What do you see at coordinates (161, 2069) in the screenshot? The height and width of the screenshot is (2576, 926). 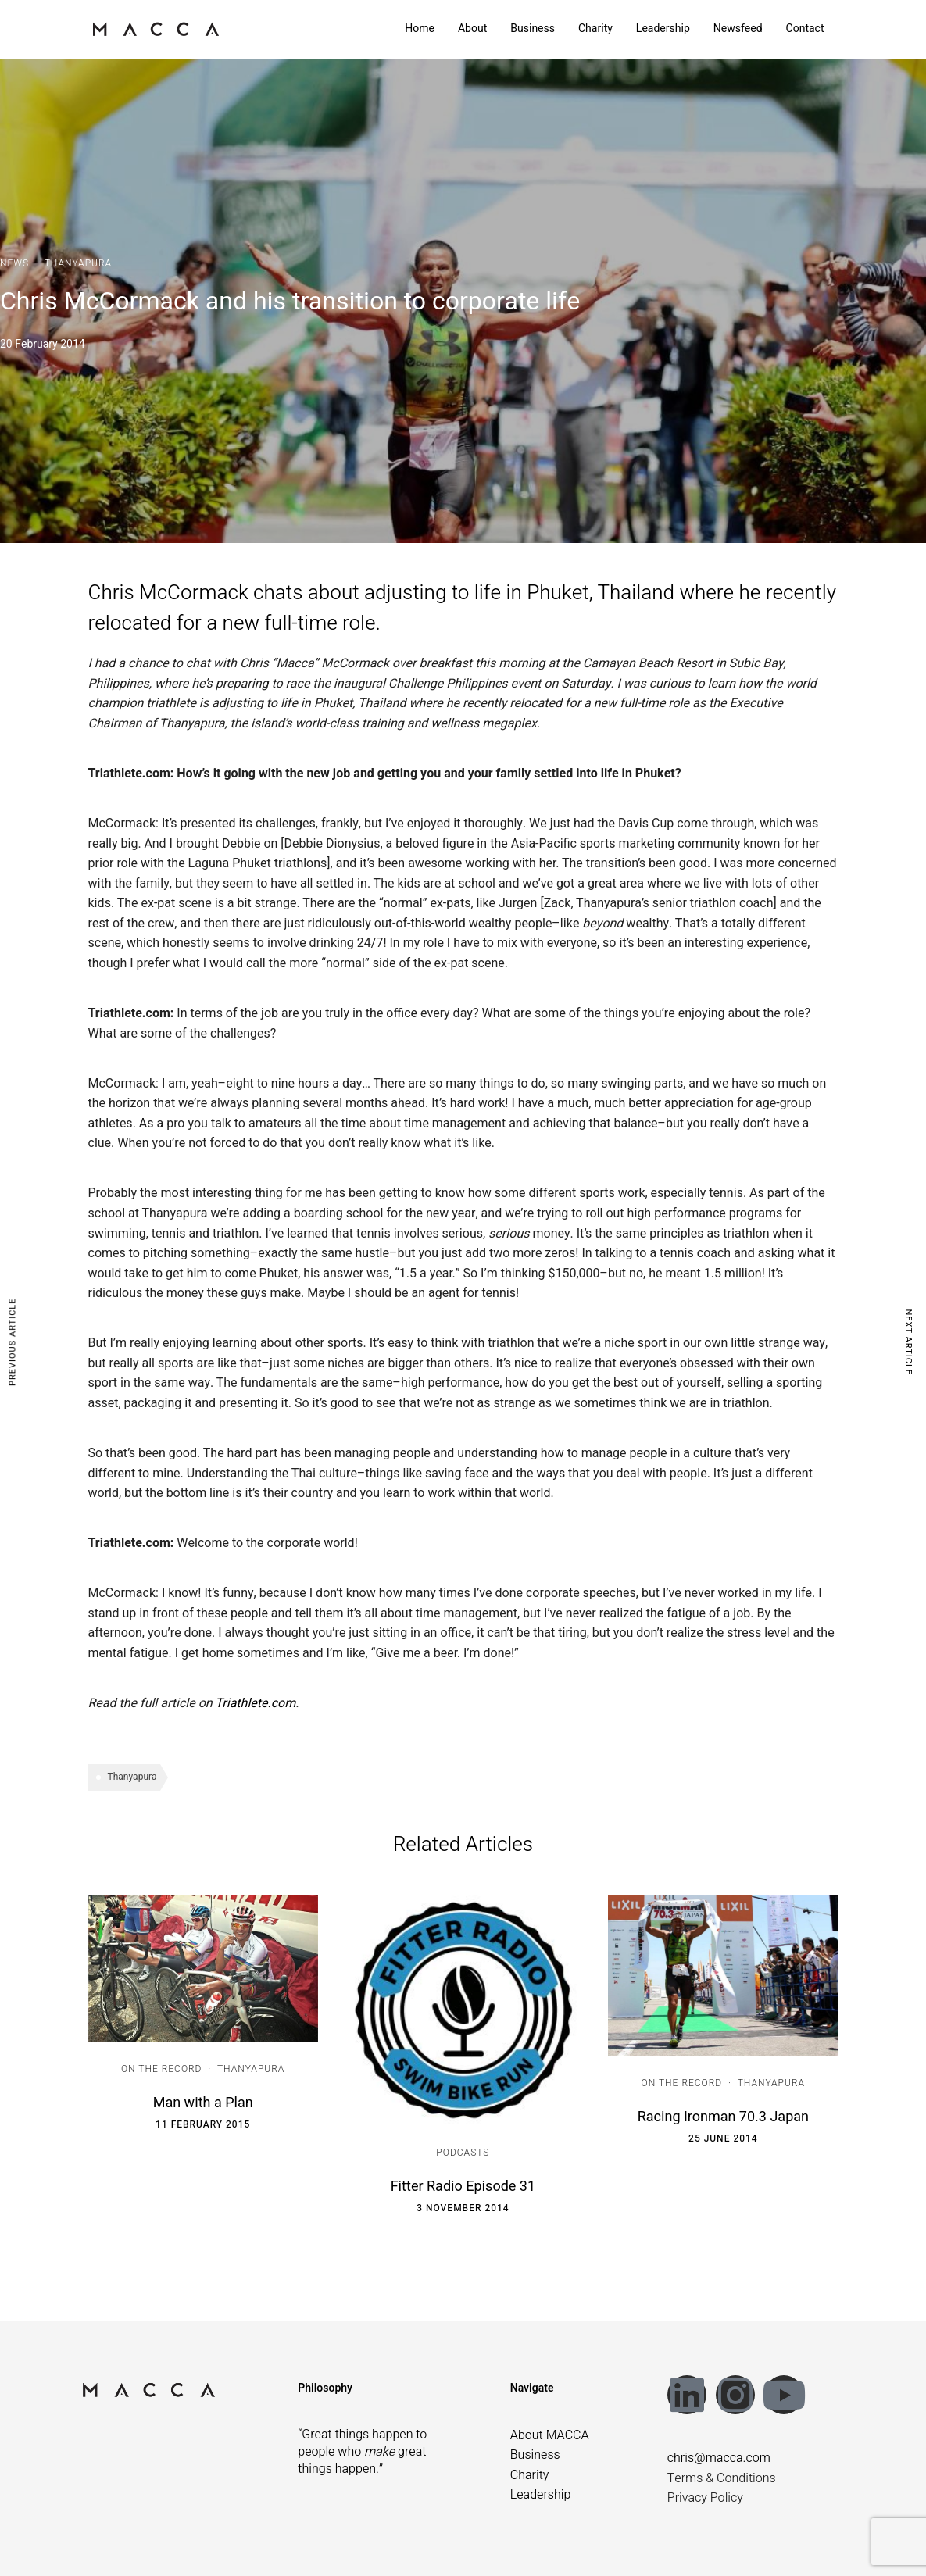 I see `On the Record` at bounding box center [161, 2069].